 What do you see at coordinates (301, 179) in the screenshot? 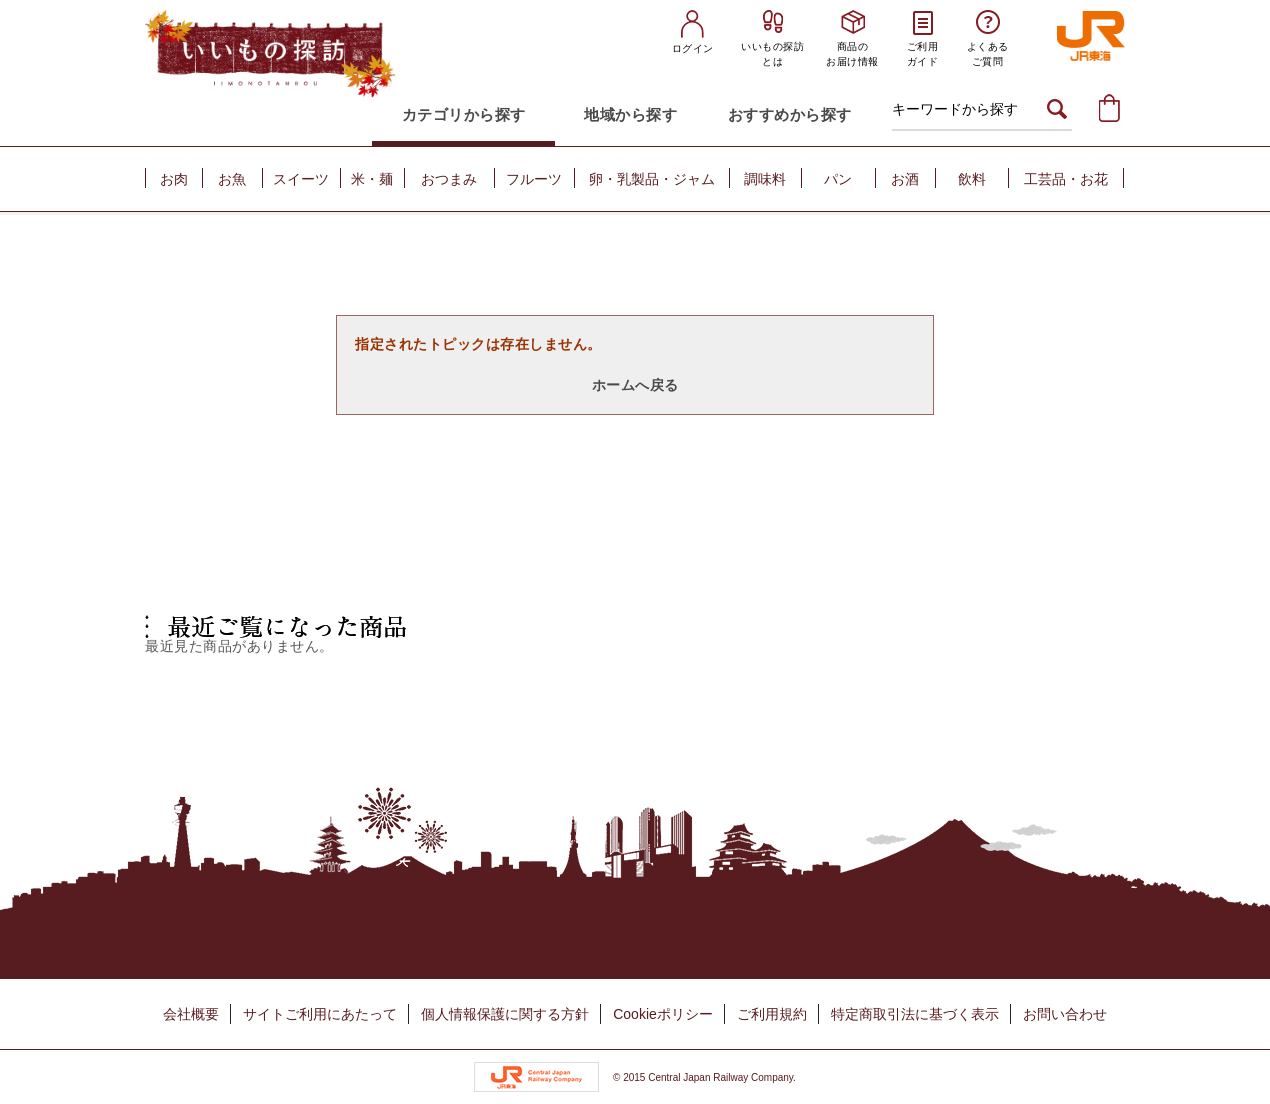
I see `スイーツ` at bounding box center [301, 179].